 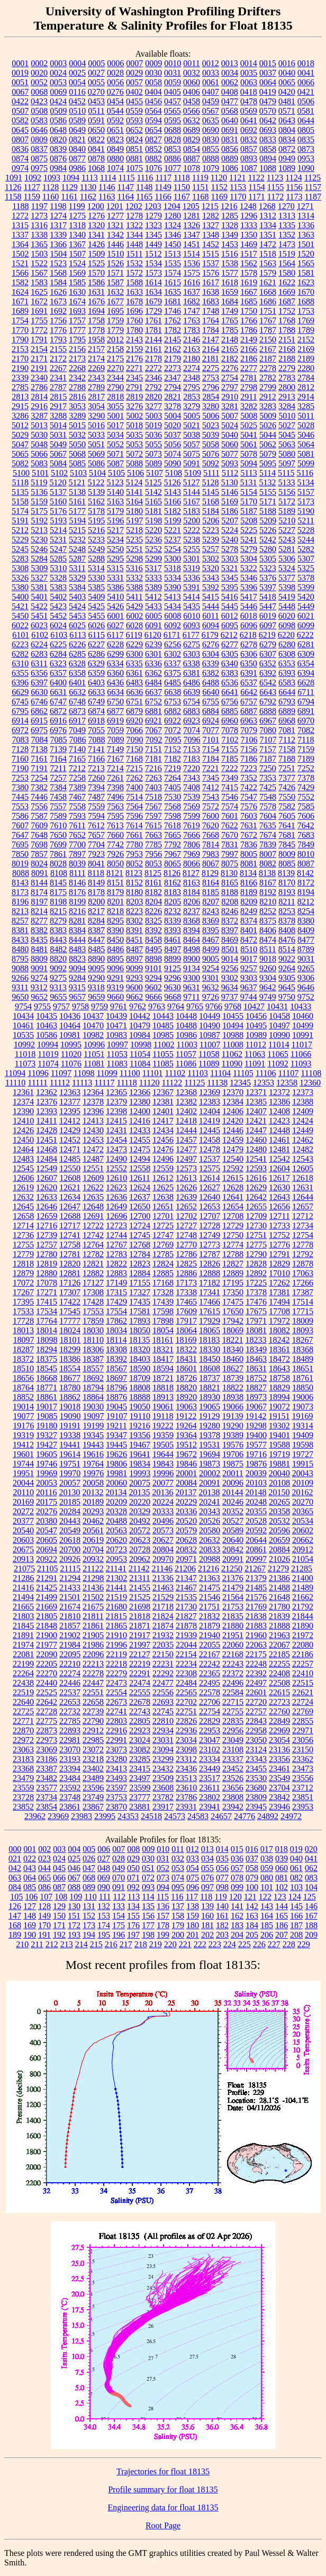 I want to click on 6916, so click(x=58, y=720).